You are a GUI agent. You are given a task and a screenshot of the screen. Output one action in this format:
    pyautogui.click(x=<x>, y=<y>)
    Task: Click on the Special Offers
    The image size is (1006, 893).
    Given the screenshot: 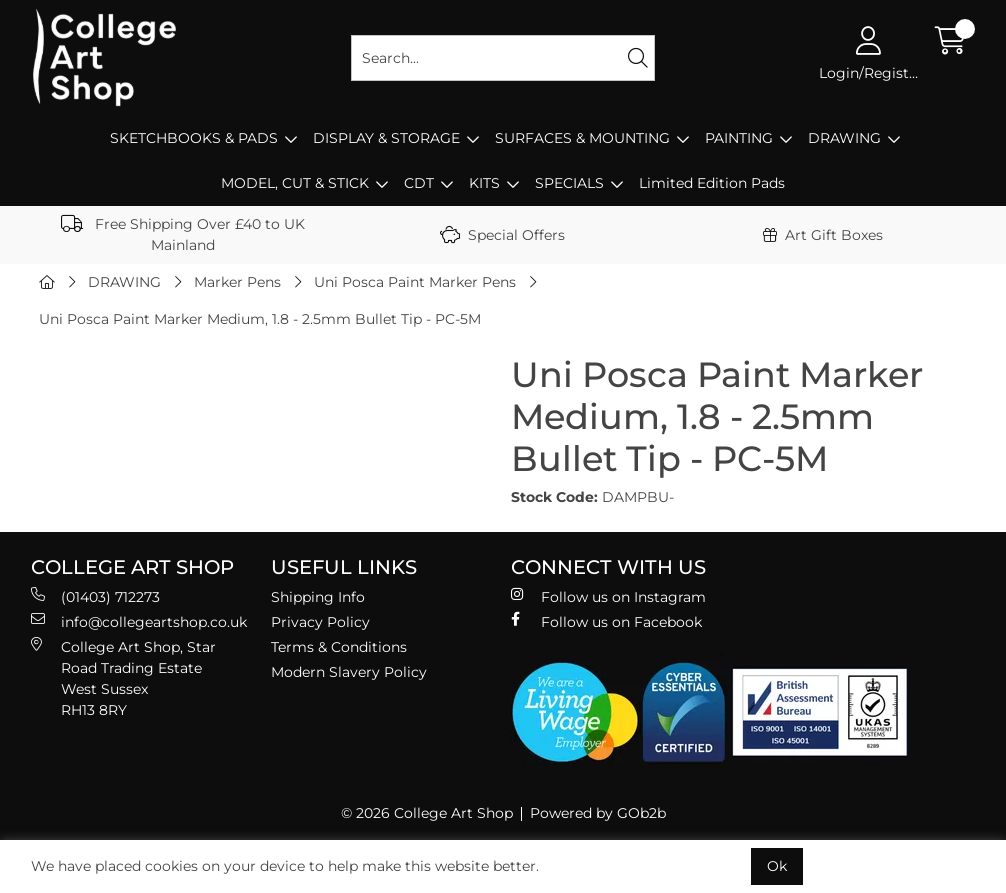 What is the action you would take?
    pyautogui.click(x=502, y=235)
    